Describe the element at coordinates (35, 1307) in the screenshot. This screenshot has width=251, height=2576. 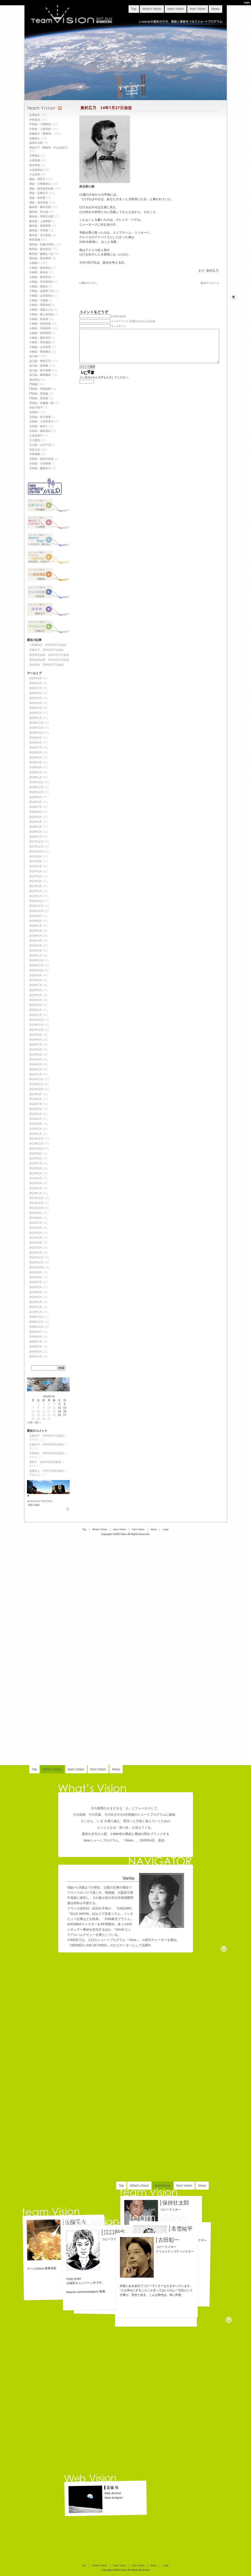
I see `2010年2月` at that location.